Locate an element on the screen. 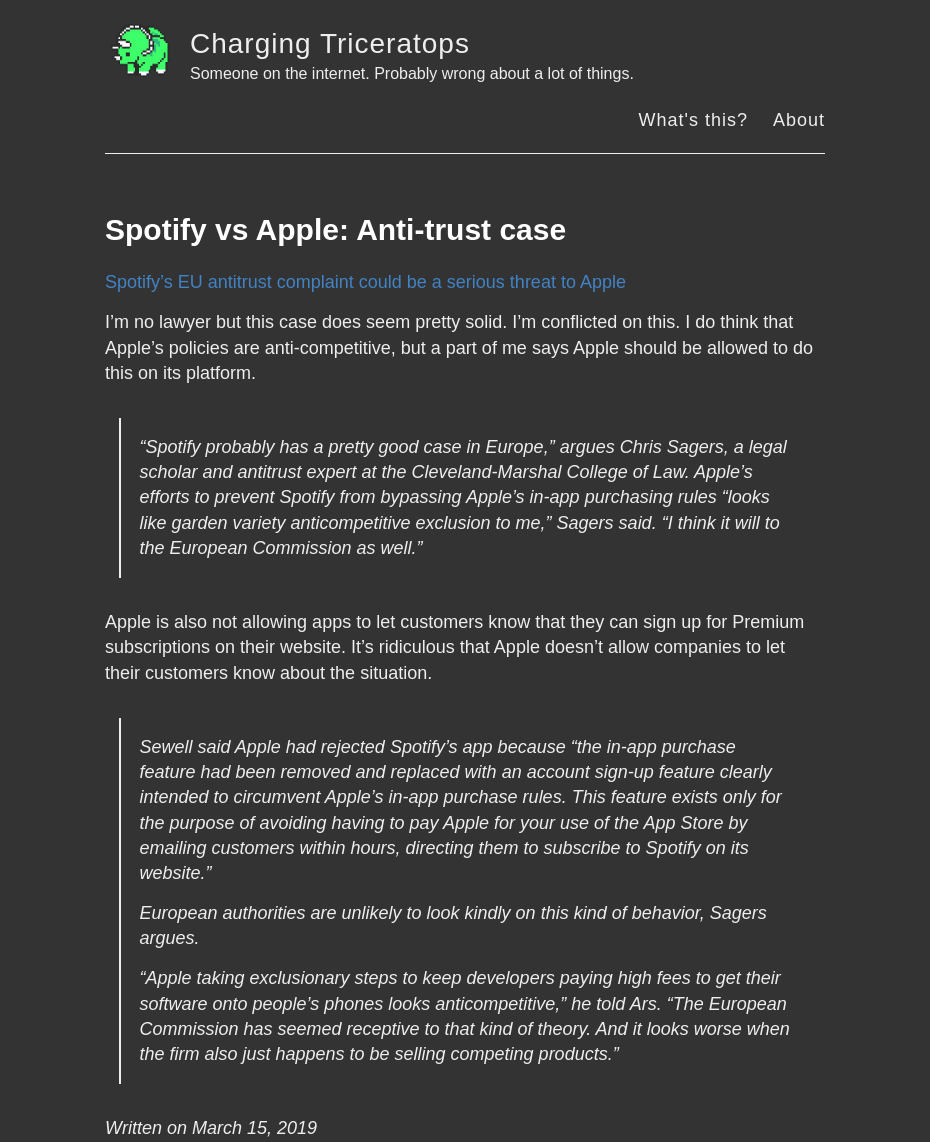 The width and height of the screenshot is (930, 1142). Charging Triceratops is located at coordinates (330, 43).